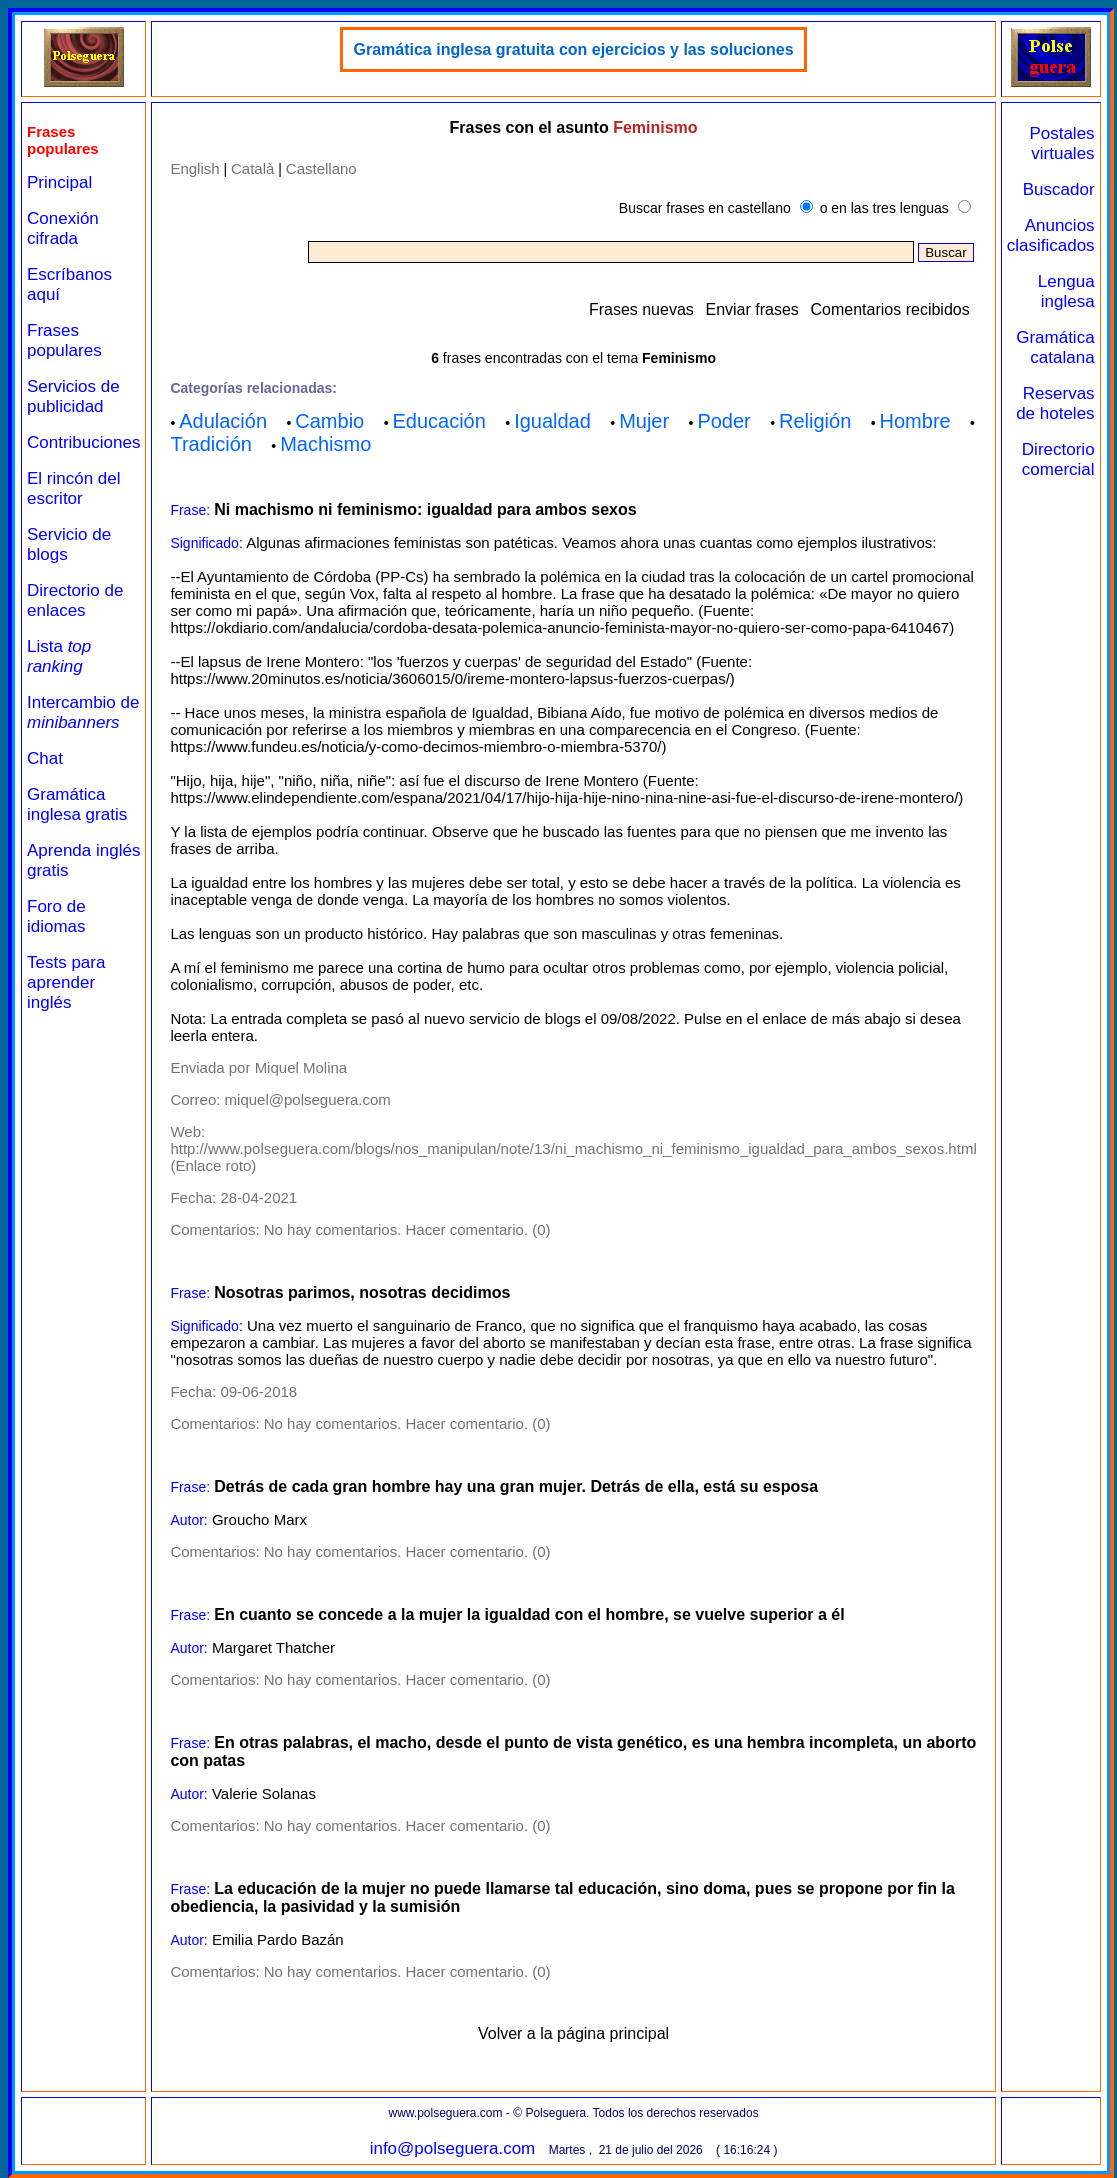  What do you see at coordinates (74, 488) in the screenshot?
I see `El rincón del escritor` at bounding box center [74, 488].